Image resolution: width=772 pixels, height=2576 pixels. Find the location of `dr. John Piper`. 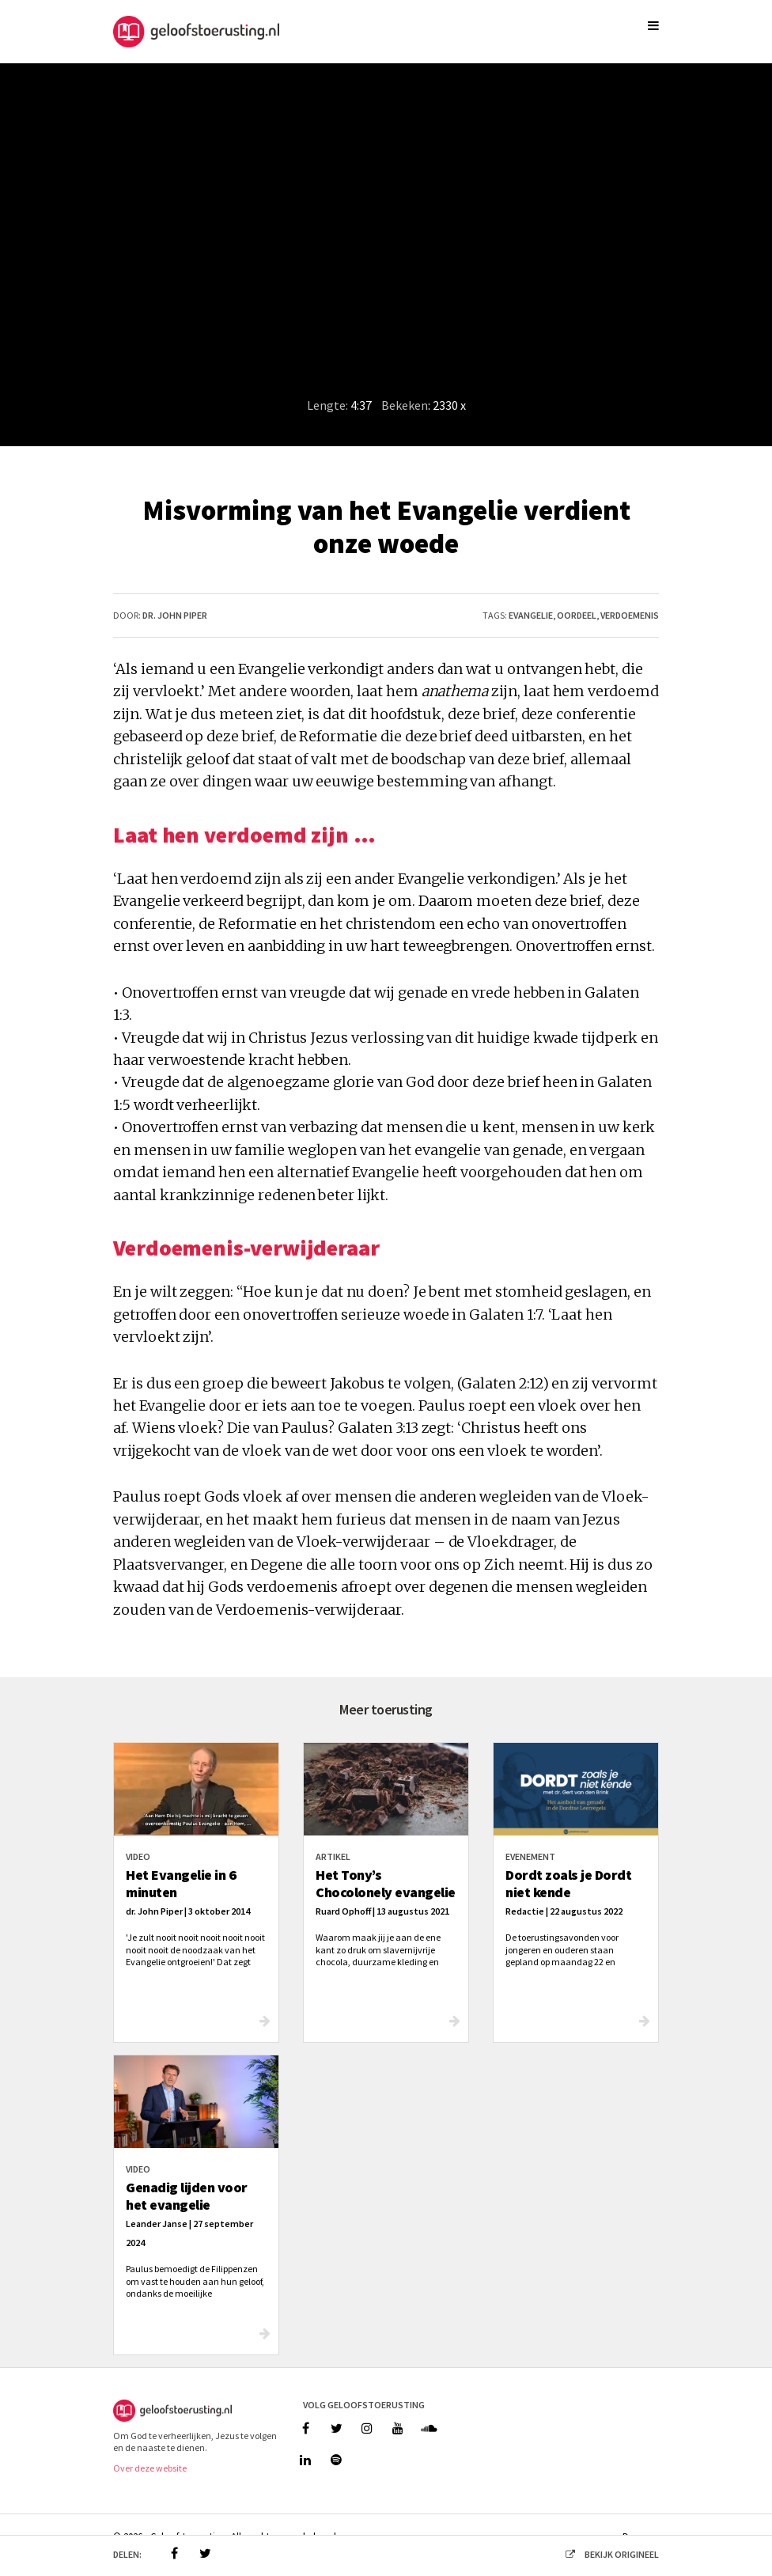

dr. John Piper is located at coordinates (174, 615).